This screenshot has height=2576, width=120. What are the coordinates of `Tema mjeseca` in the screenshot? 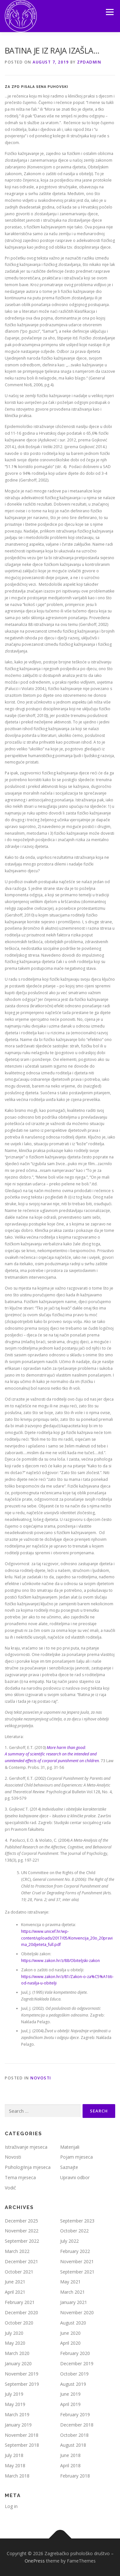 It's located at (20, 2177).